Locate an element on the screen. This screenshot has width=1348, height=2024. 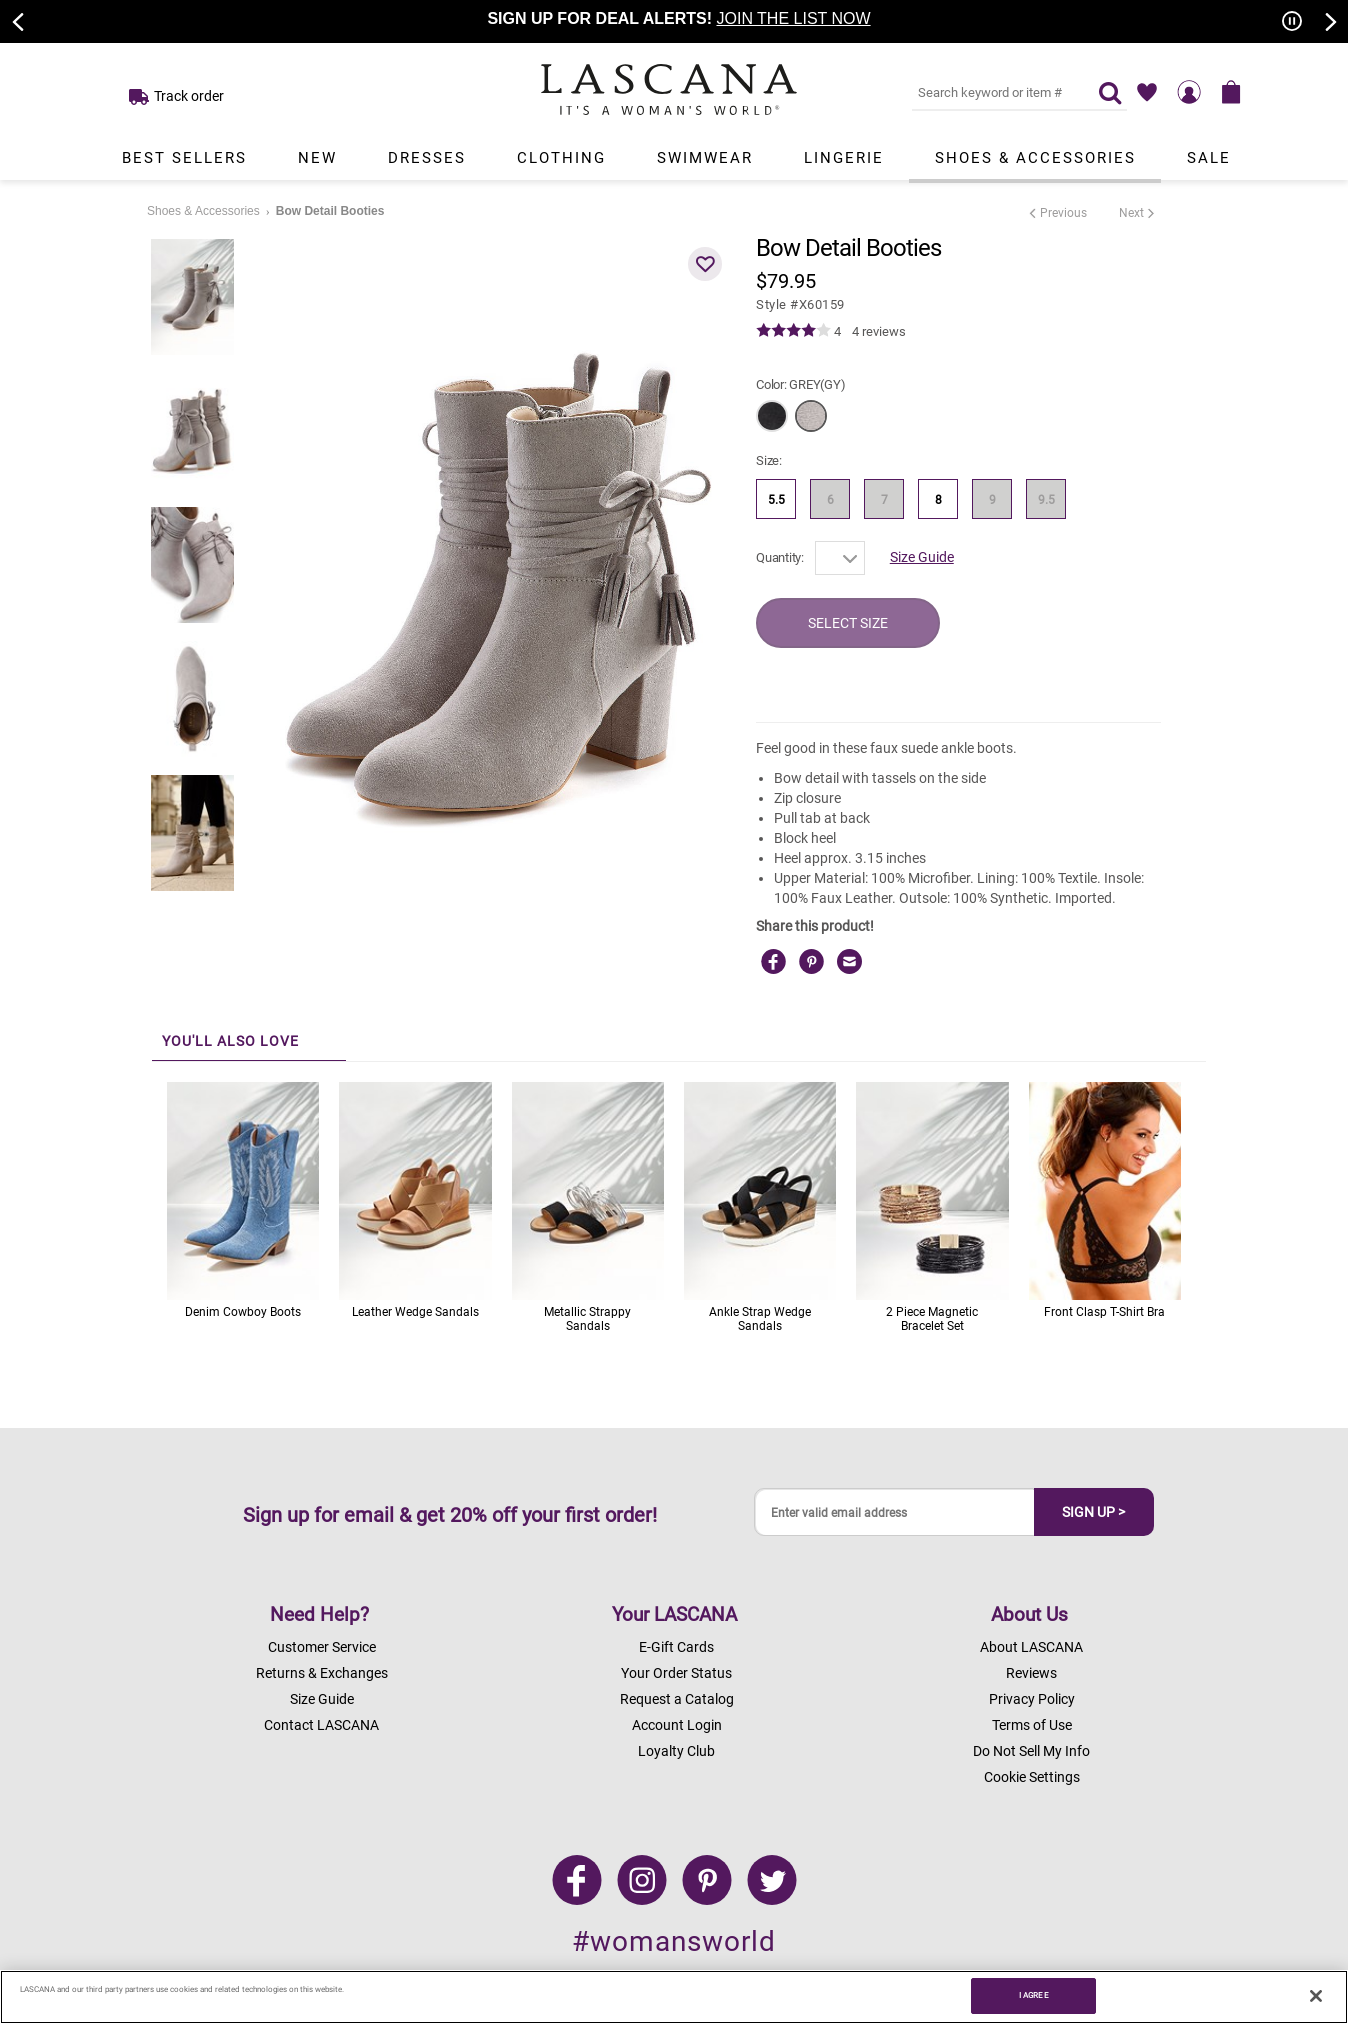
Request a Catalog is located at coordinates (677, 1699).